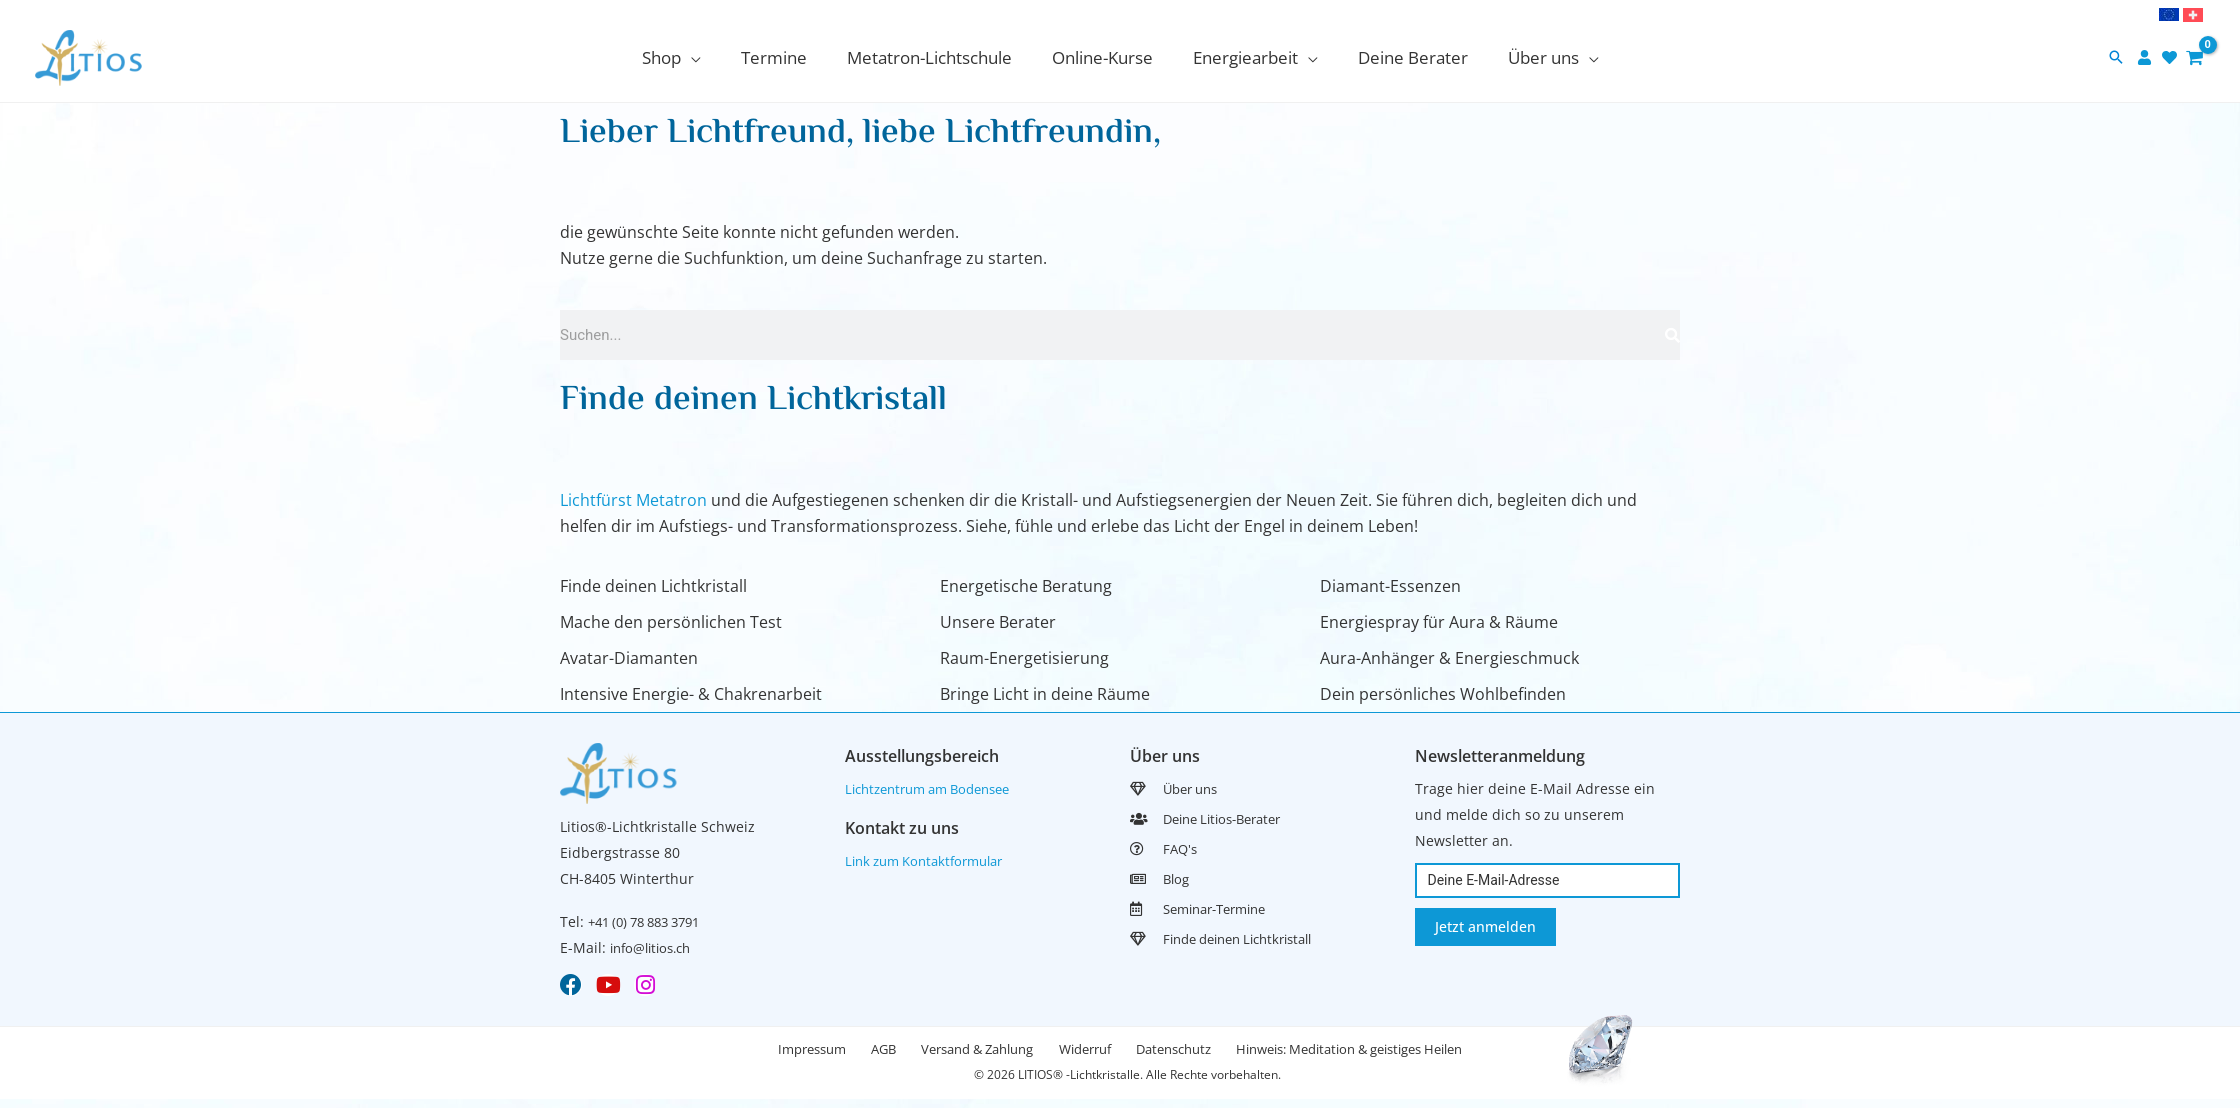  Describe the element at coordinates (2116, 58) in the screenshot. I see `[button]` at that location.